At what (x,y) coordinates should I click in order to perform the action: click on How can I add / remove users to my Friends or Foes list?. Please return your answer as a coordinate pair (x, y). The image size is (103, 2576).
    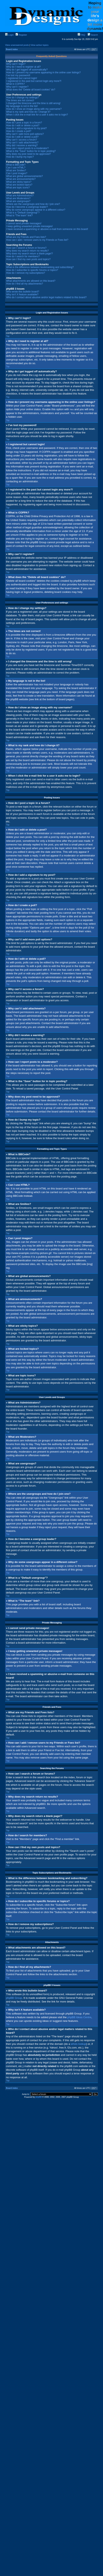
    Looking at the image, I should click on (37, 239).